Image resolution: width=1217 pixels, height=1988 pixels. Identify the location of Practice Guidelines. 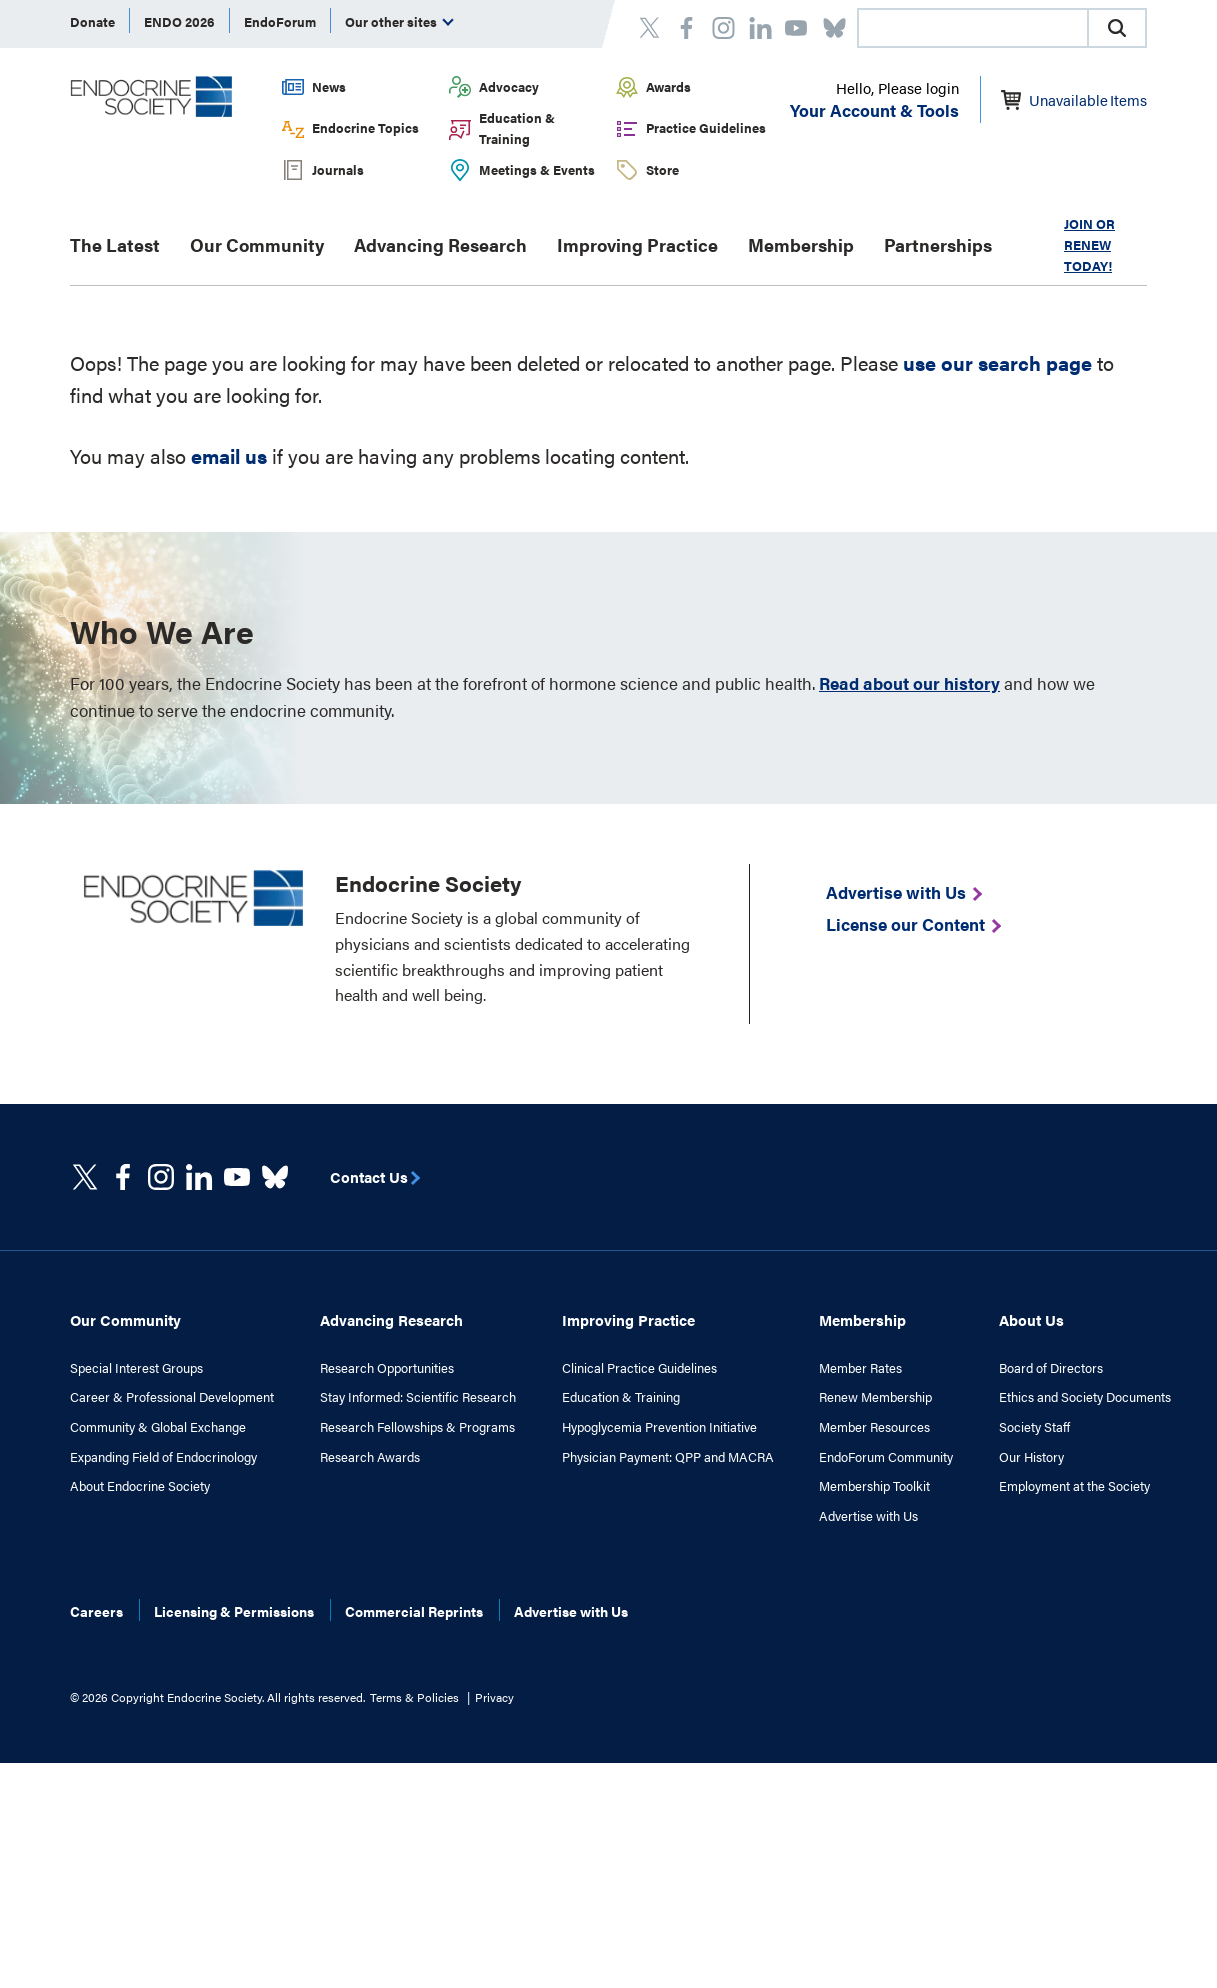
(706, 127).